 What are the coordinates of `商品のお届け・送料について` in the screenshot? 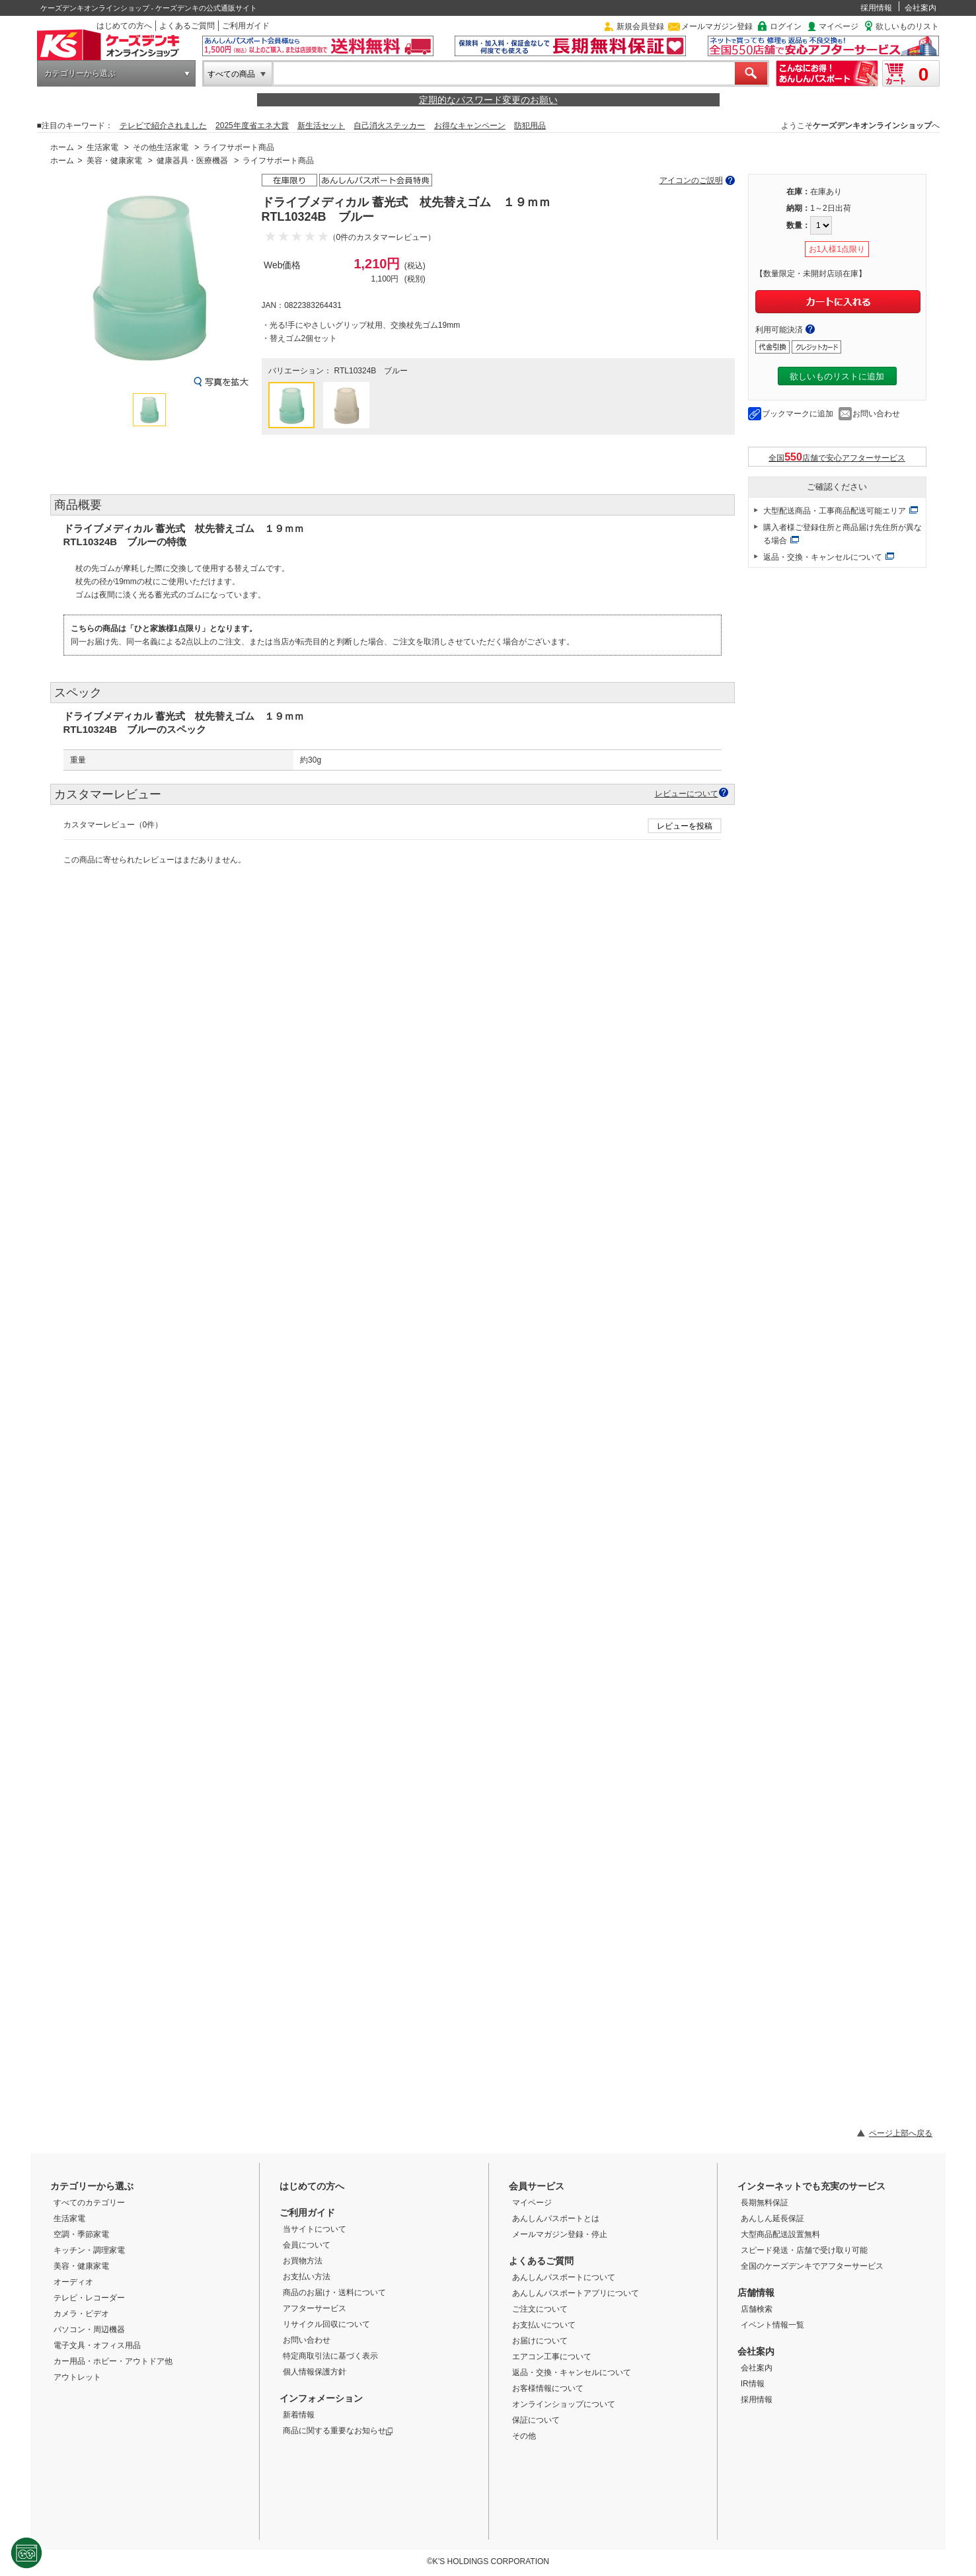 It's located at (334, 2292).